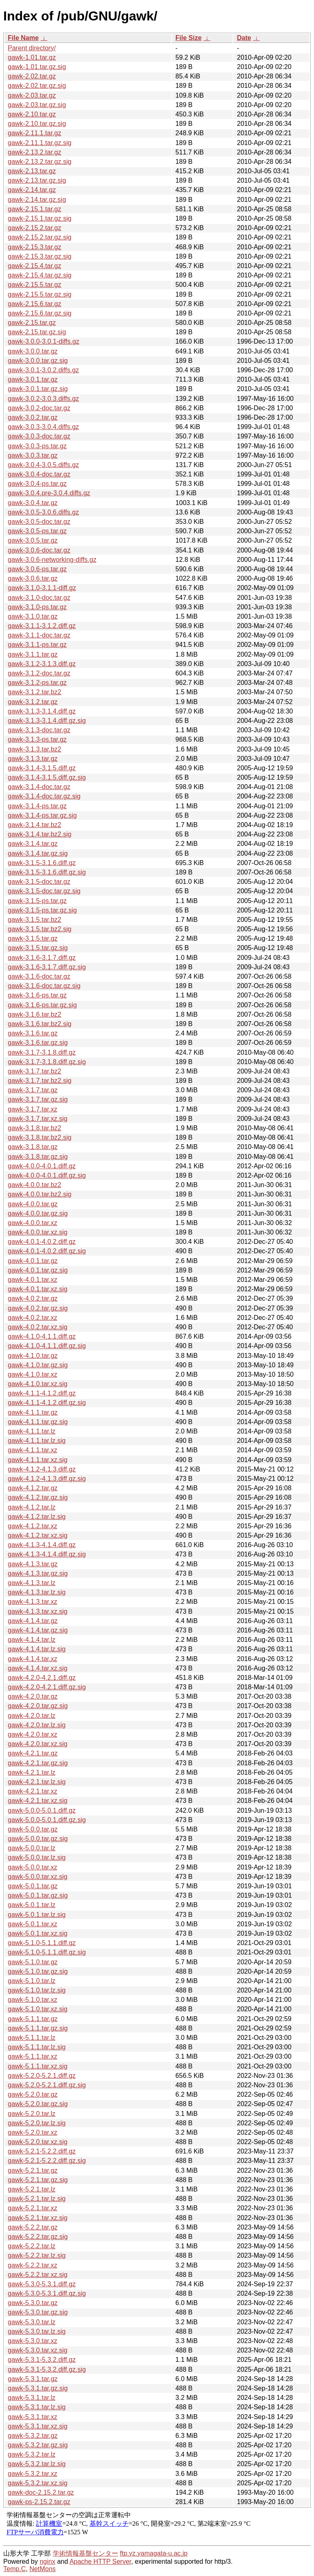  I want to click on gawk-5.1.0.tar.gz.sig, so click(38, 1971).